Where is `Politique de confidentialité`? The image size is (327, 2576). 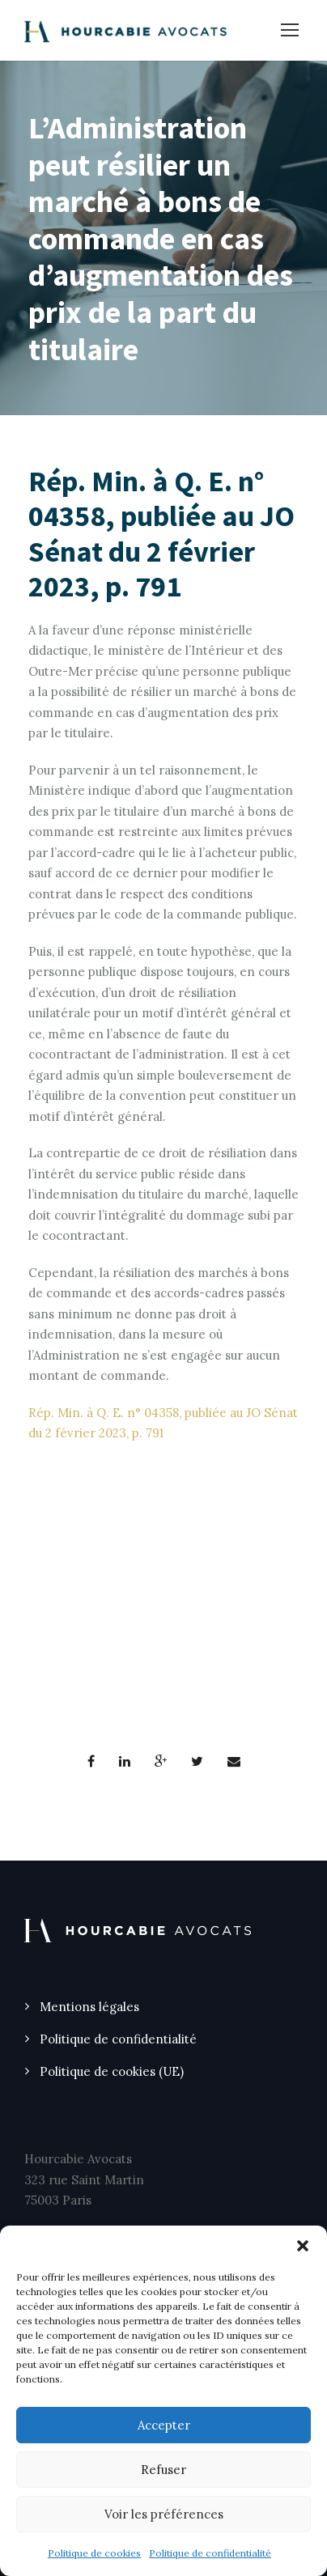 Politique de confidentialité is located at coordinates (210, 2553).